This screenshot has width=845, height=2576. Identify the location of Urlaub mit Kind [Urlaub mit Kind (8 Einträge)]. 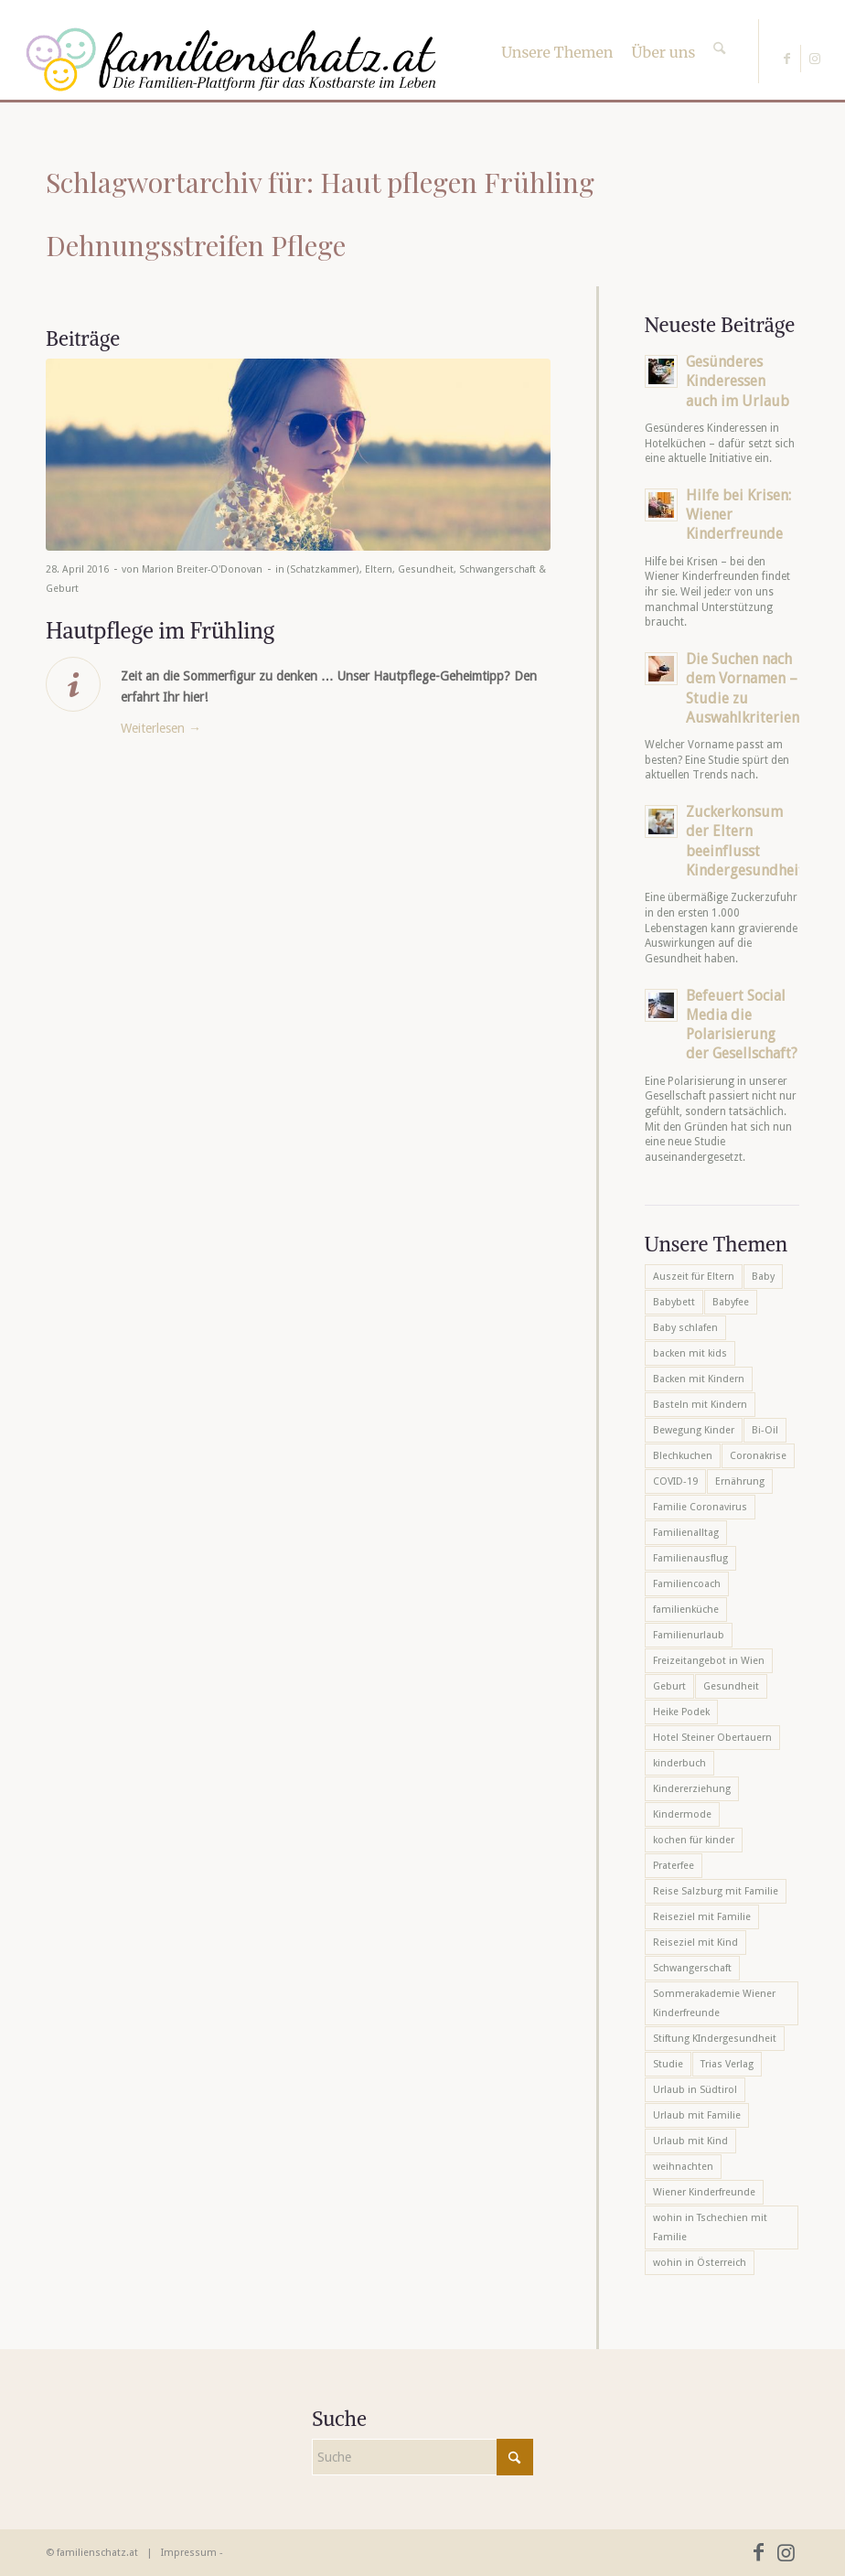
(690, 2141).